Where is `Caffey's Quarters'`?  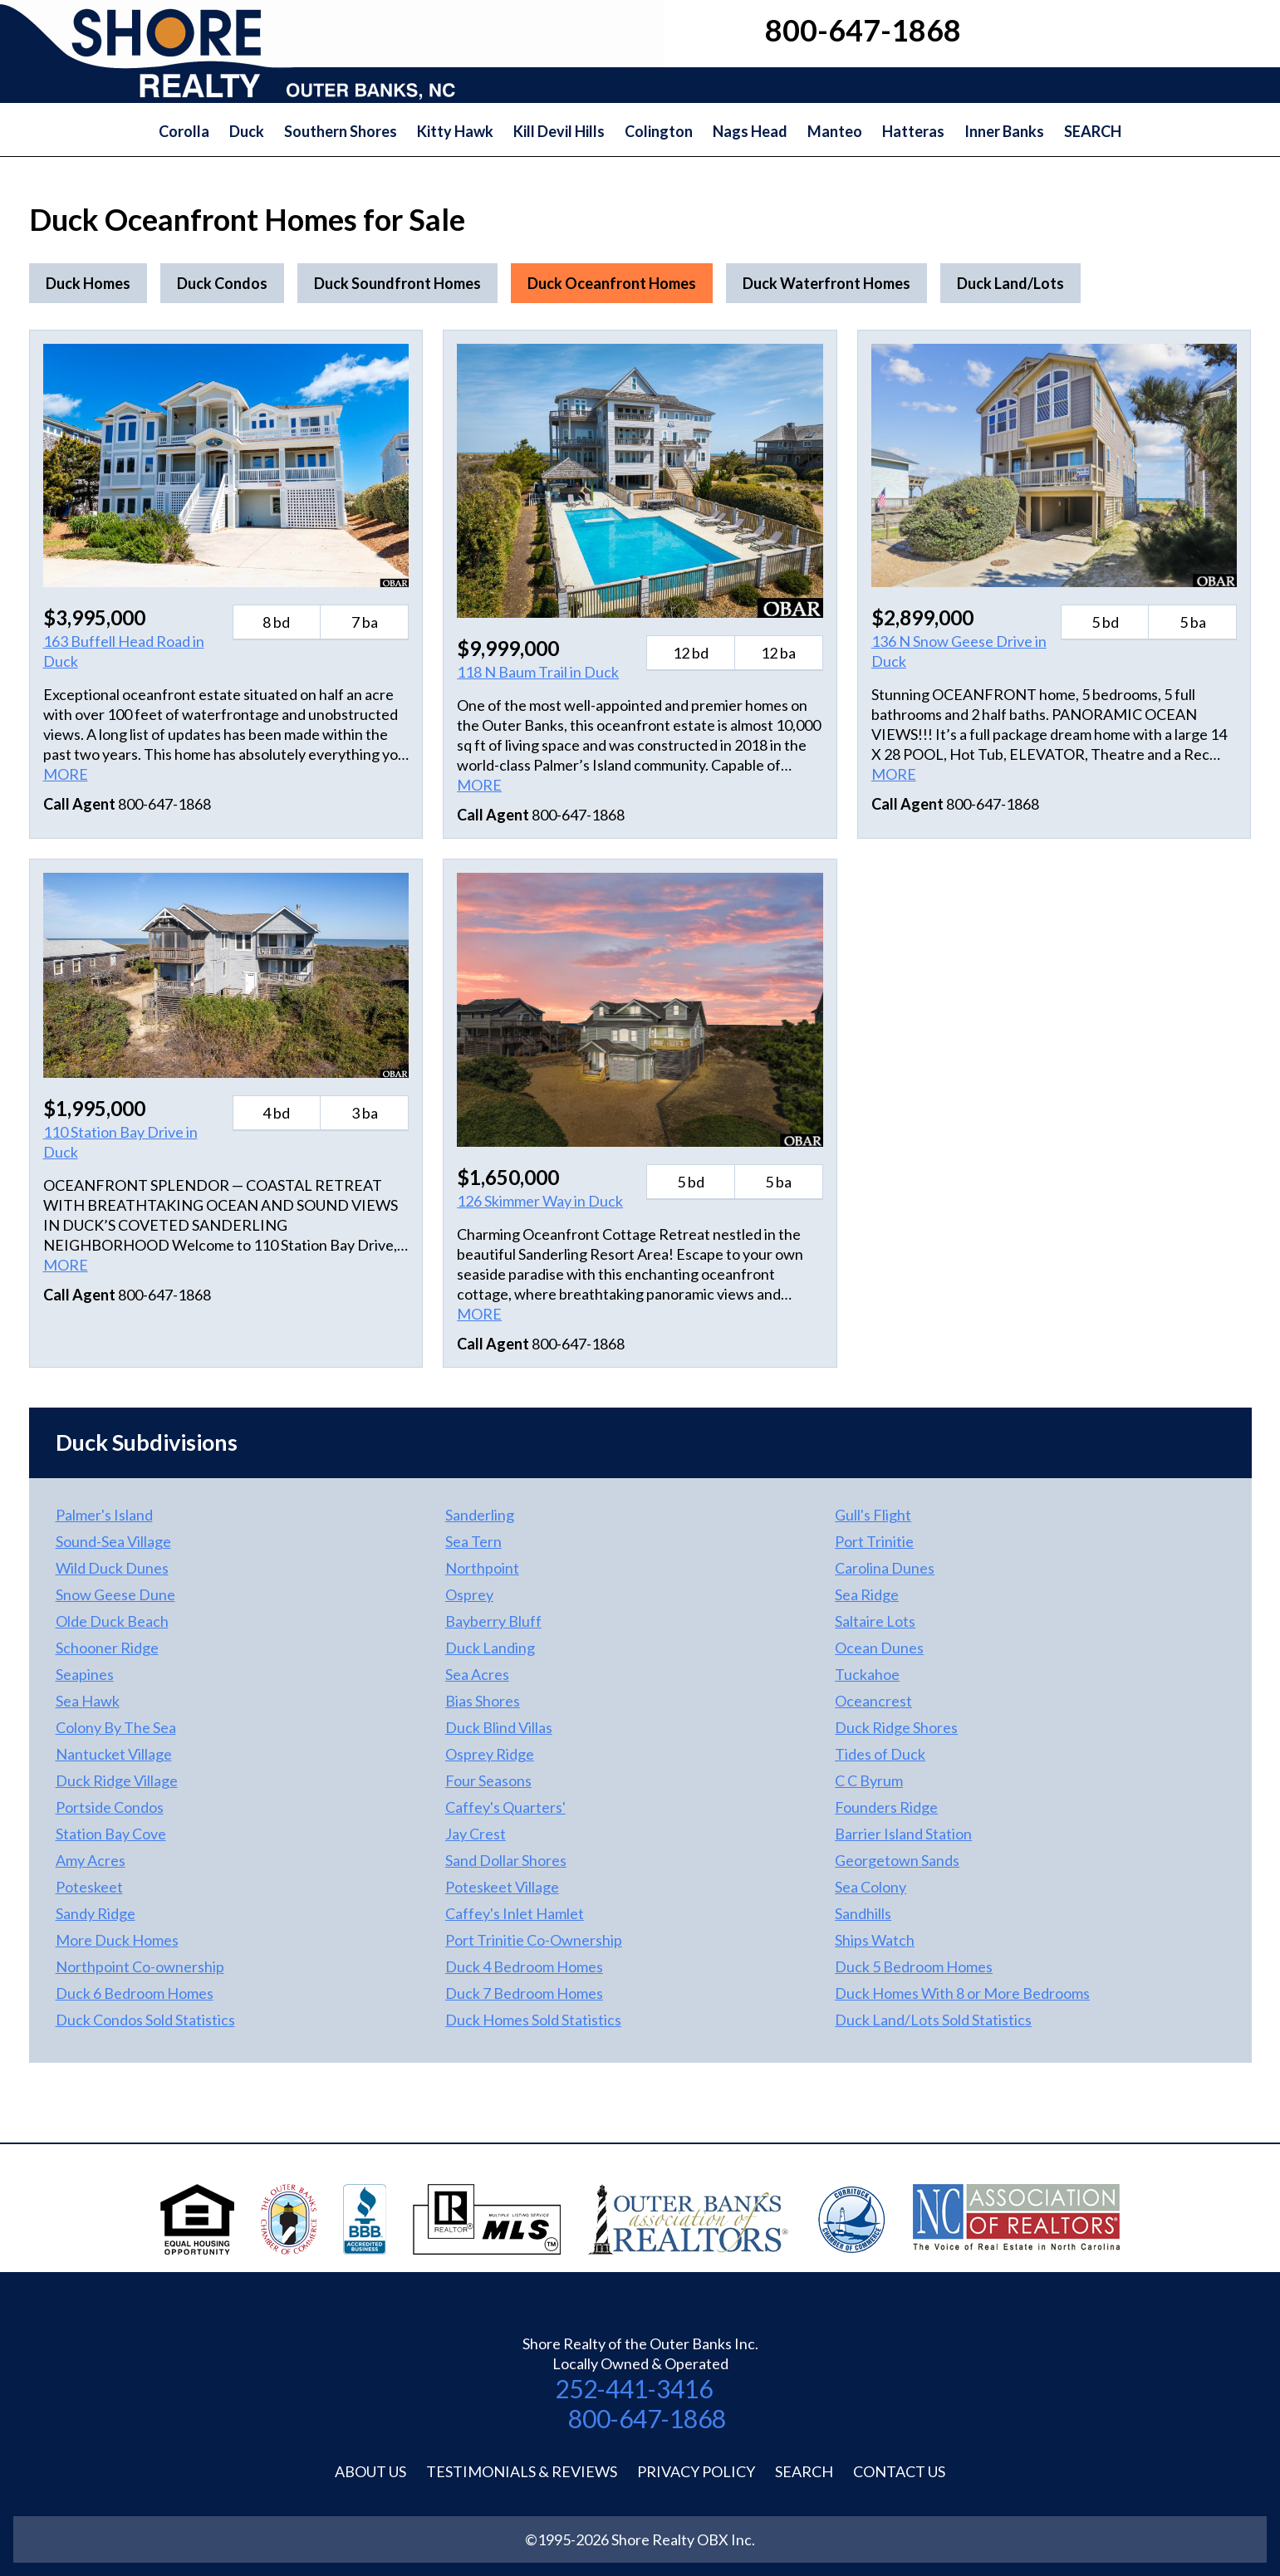
Caffey's Quarters' is located at coordinates (505, 1807).